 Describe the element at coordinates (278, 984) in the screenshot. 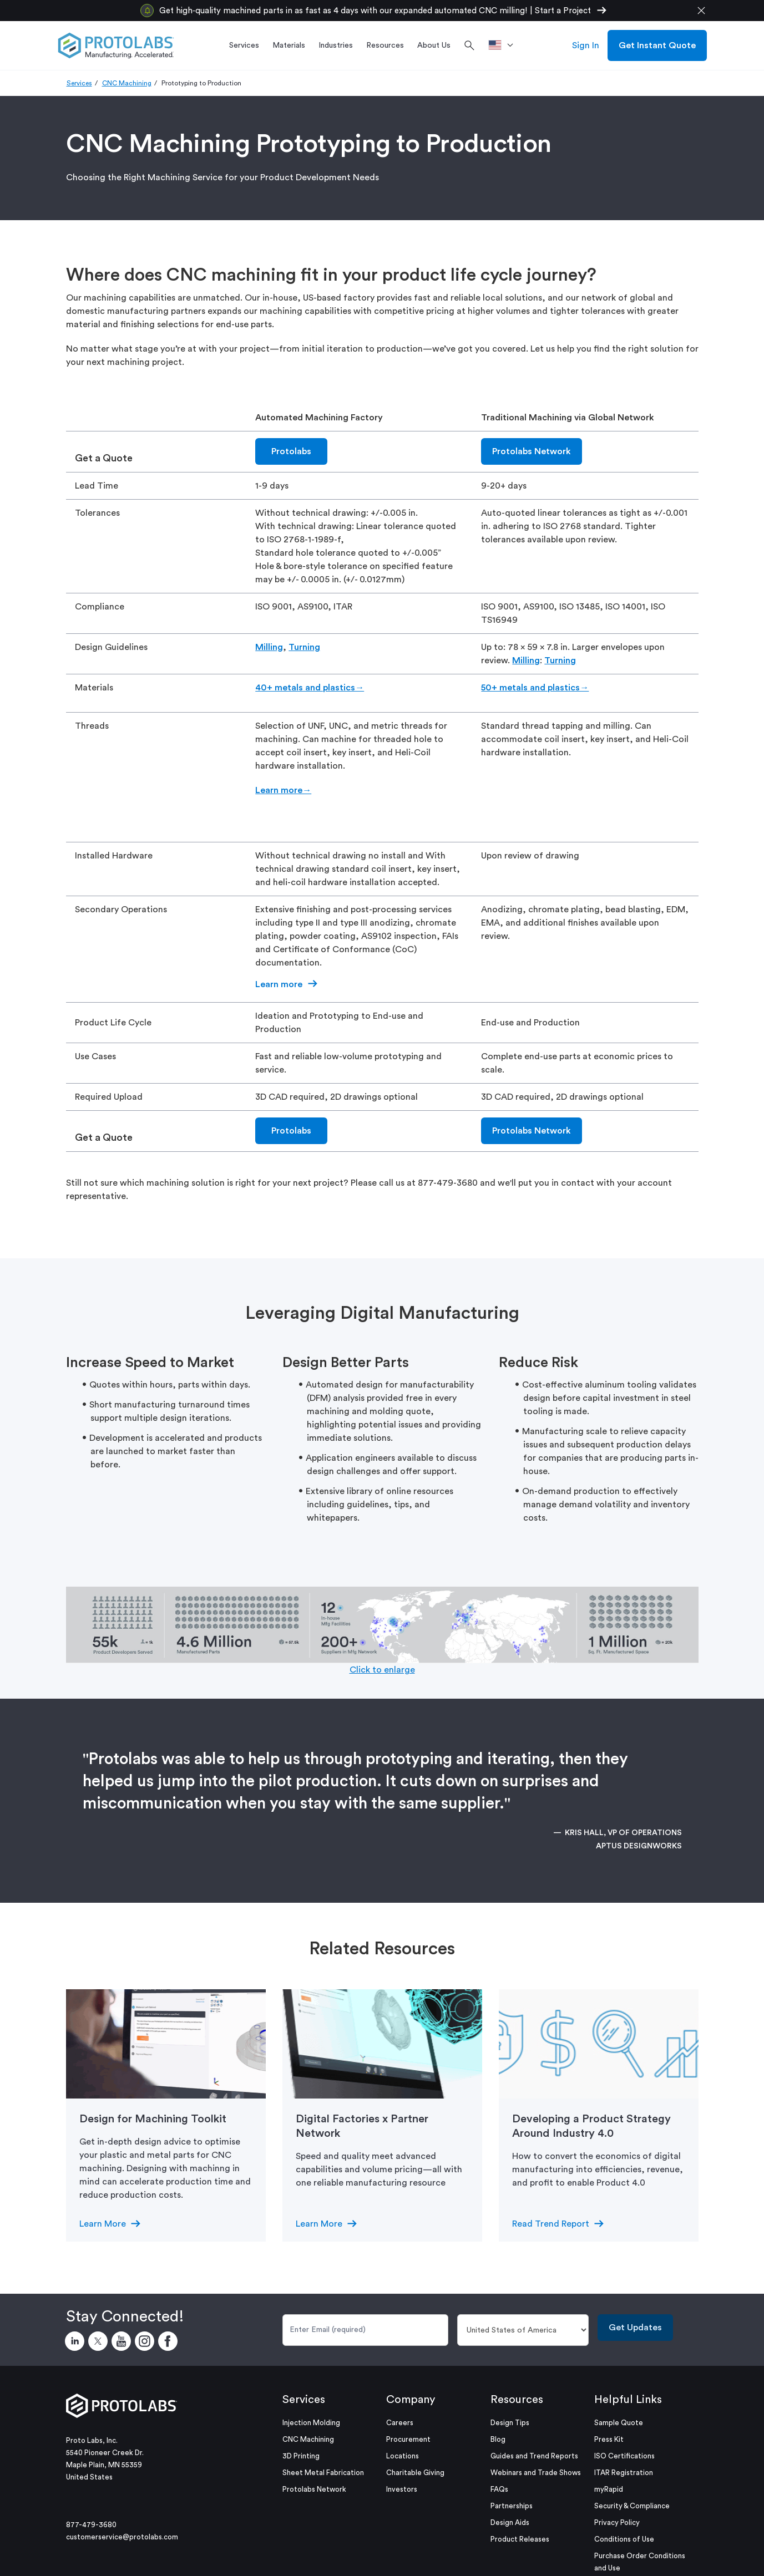

I see `Learn more` at that location.